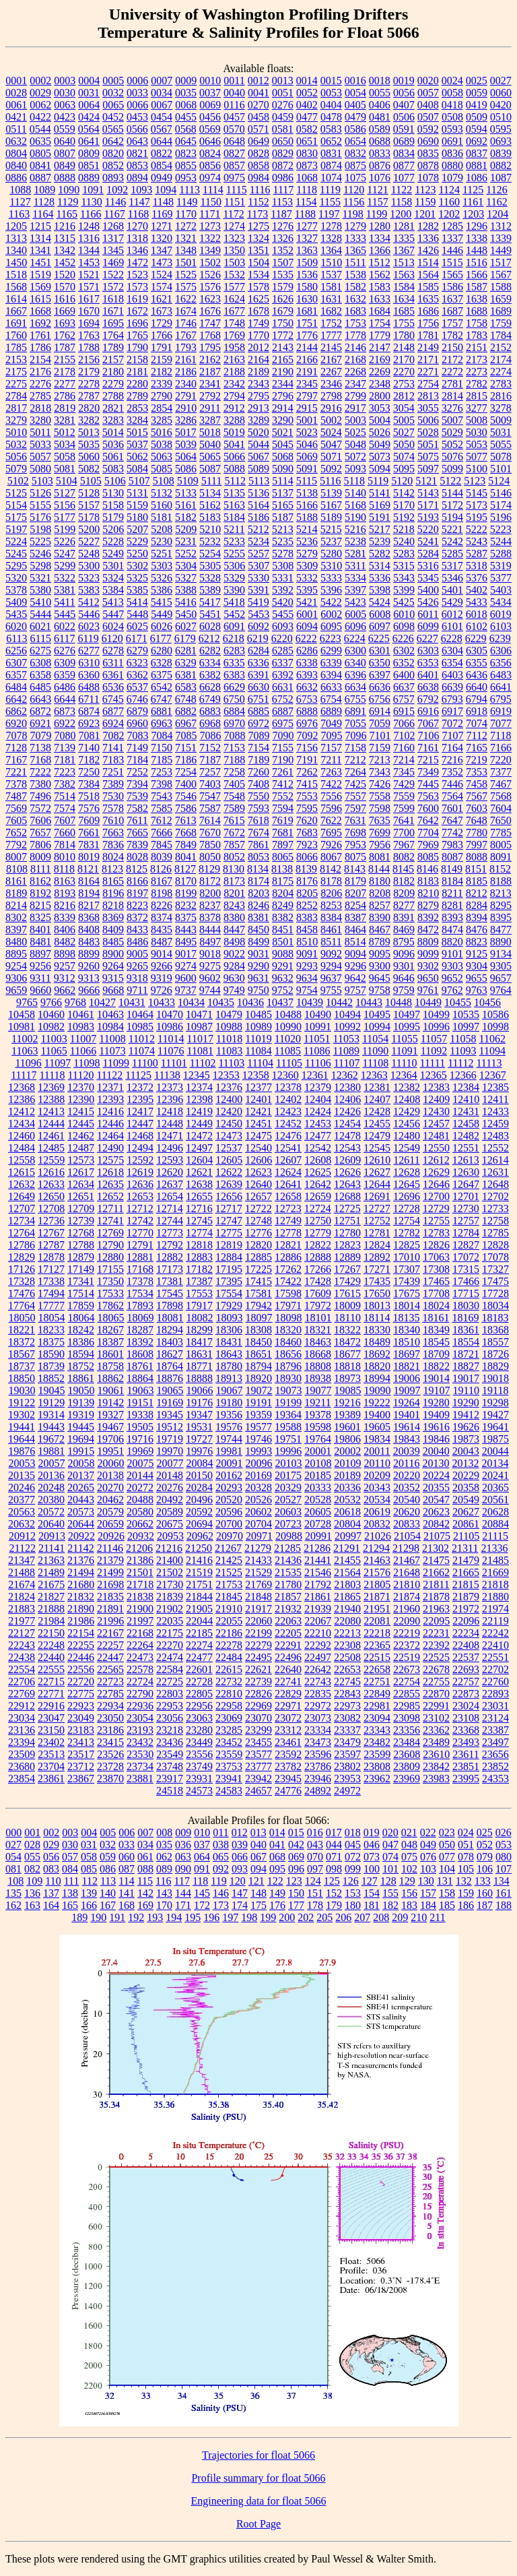 This screenshot has width=517, height=2576. Describe the element at coordinates (288, 1148) in the screenshot. I see `12541` at that location.